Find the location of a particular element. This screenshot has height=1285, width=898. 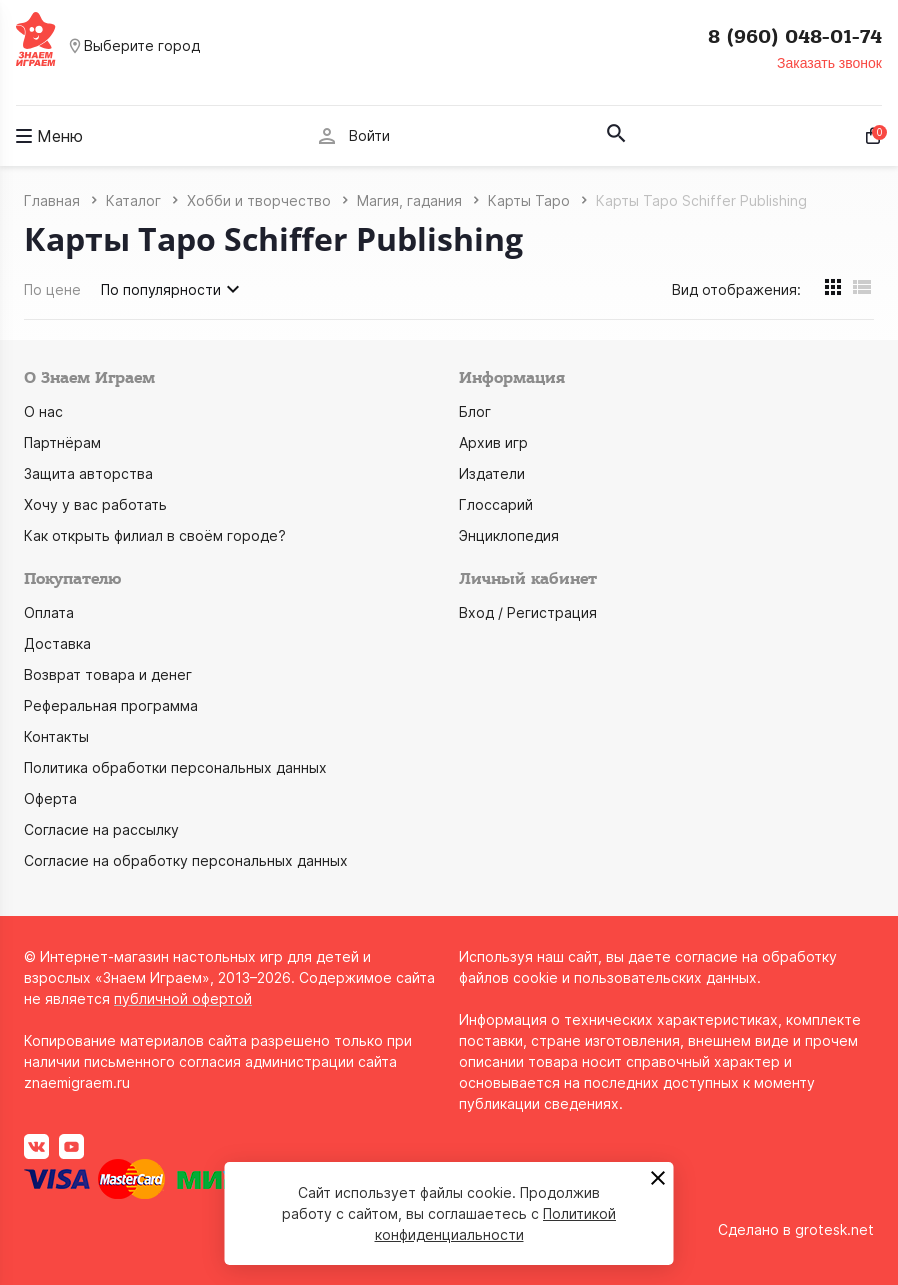

По цене is located at coordinates (52, 289).